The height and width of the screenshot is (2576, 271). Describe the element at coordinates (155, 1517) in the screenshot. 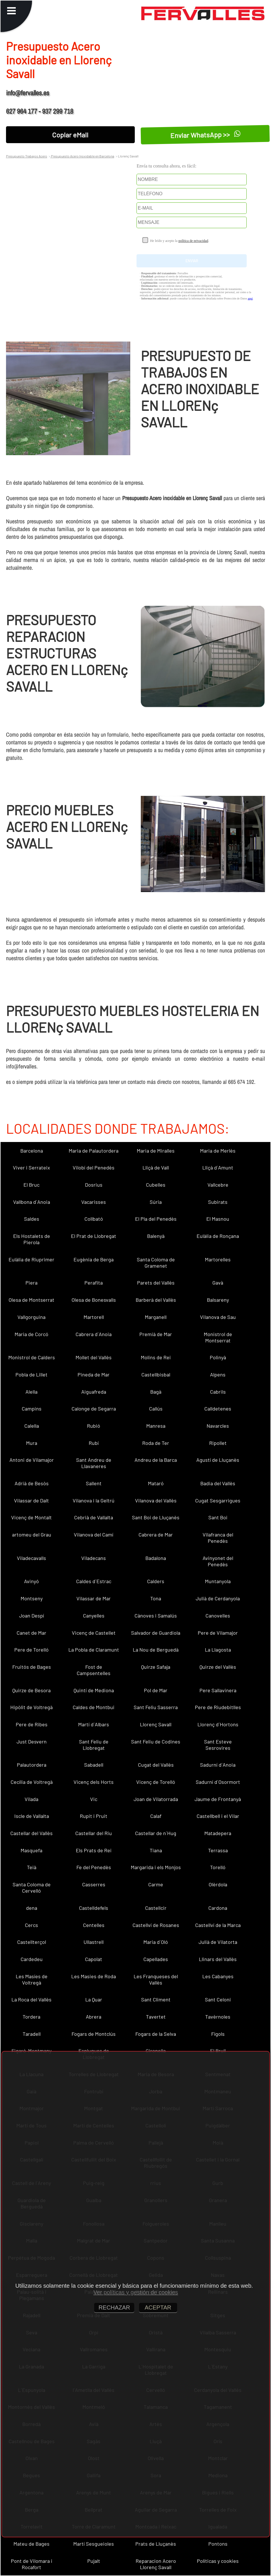

I see `Sant Boi de Lluçanès` at that location.